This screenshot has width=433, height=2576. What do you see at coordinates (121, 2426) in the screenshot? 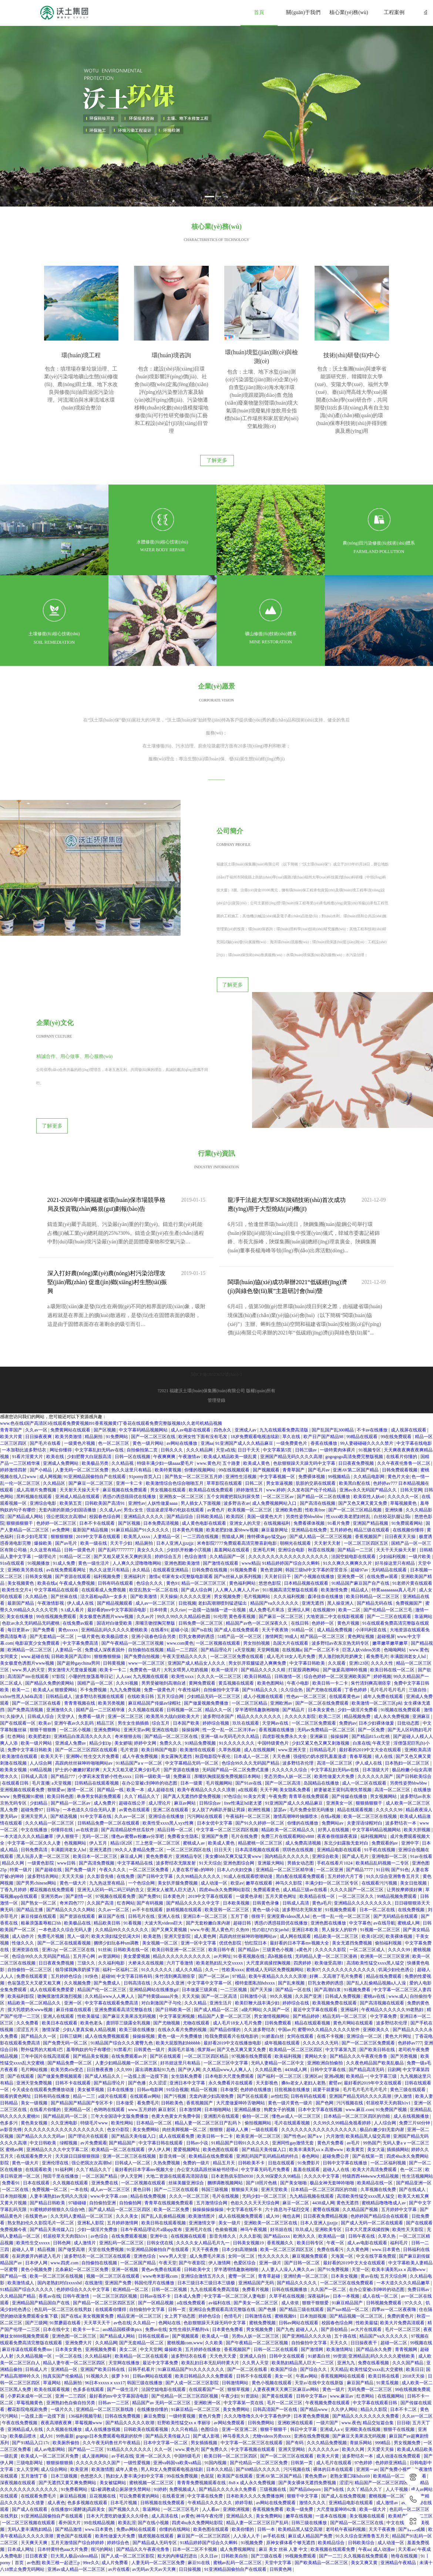
I see `猛1被调教成公厕尿便失禁网站` at bounding box center [121, 2426].